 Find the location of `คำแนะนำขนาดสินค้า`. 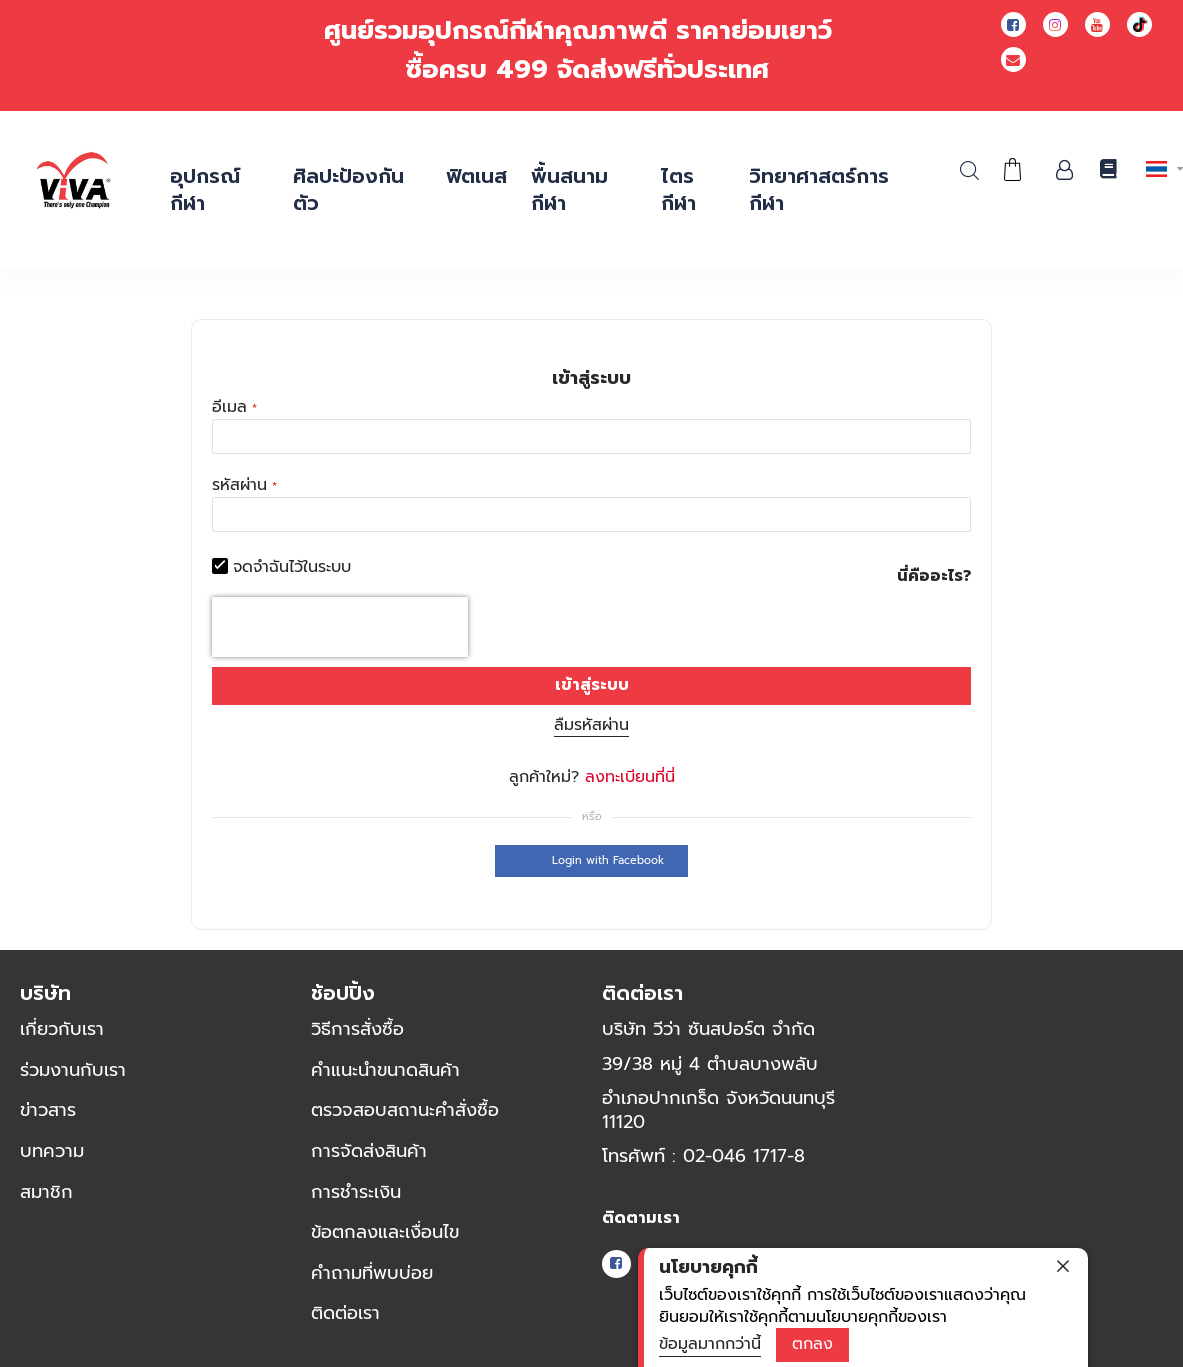

คำแนะนำขนาดสินค้า is located at coordinates (385, 1070).